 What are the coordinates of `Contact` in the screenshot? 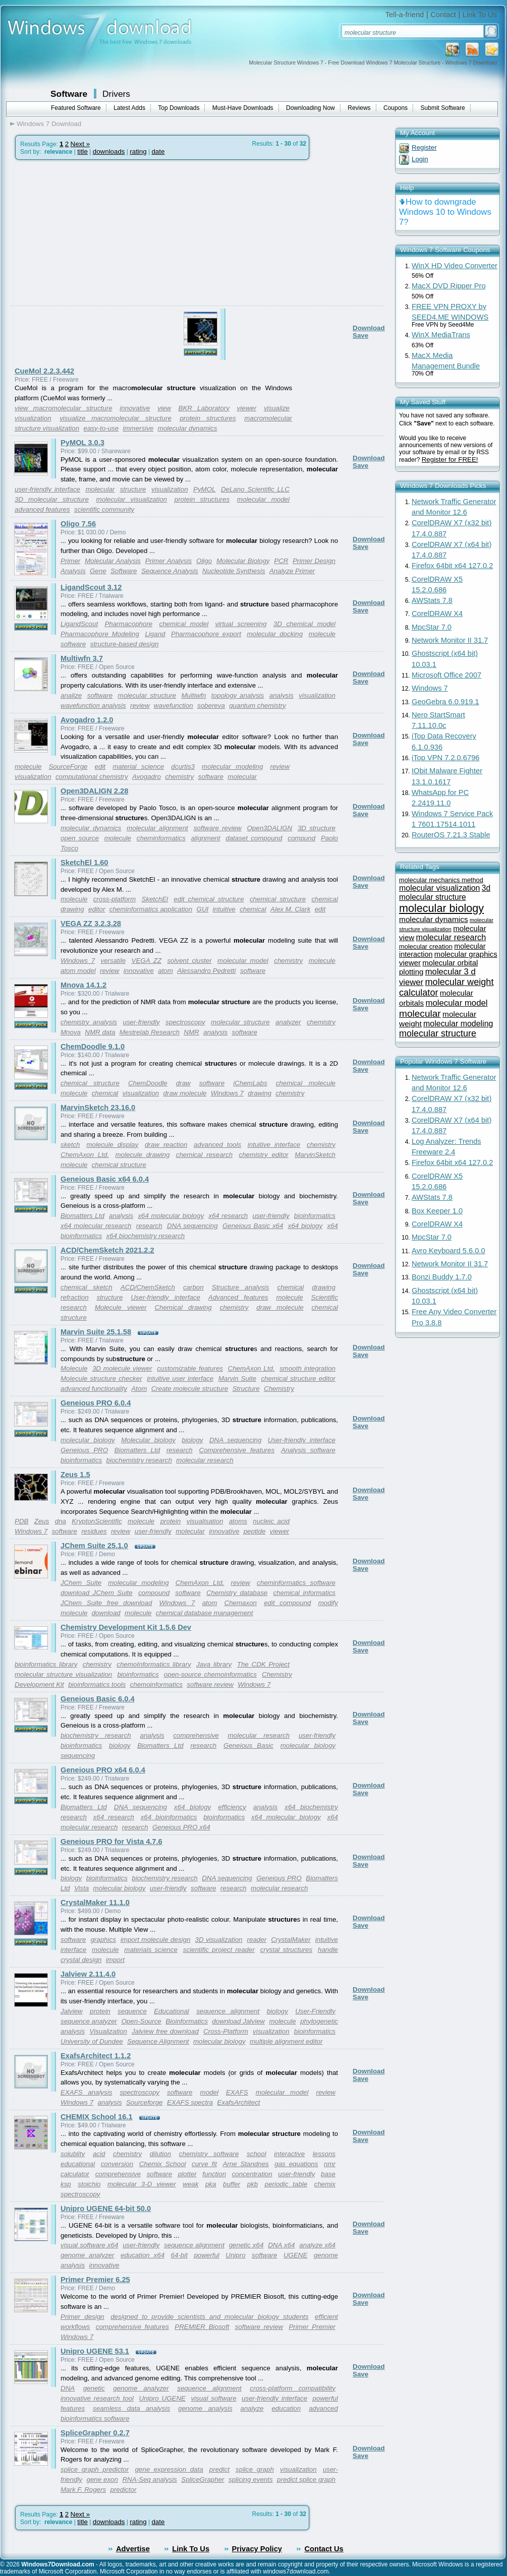 It's located at (443, 15).